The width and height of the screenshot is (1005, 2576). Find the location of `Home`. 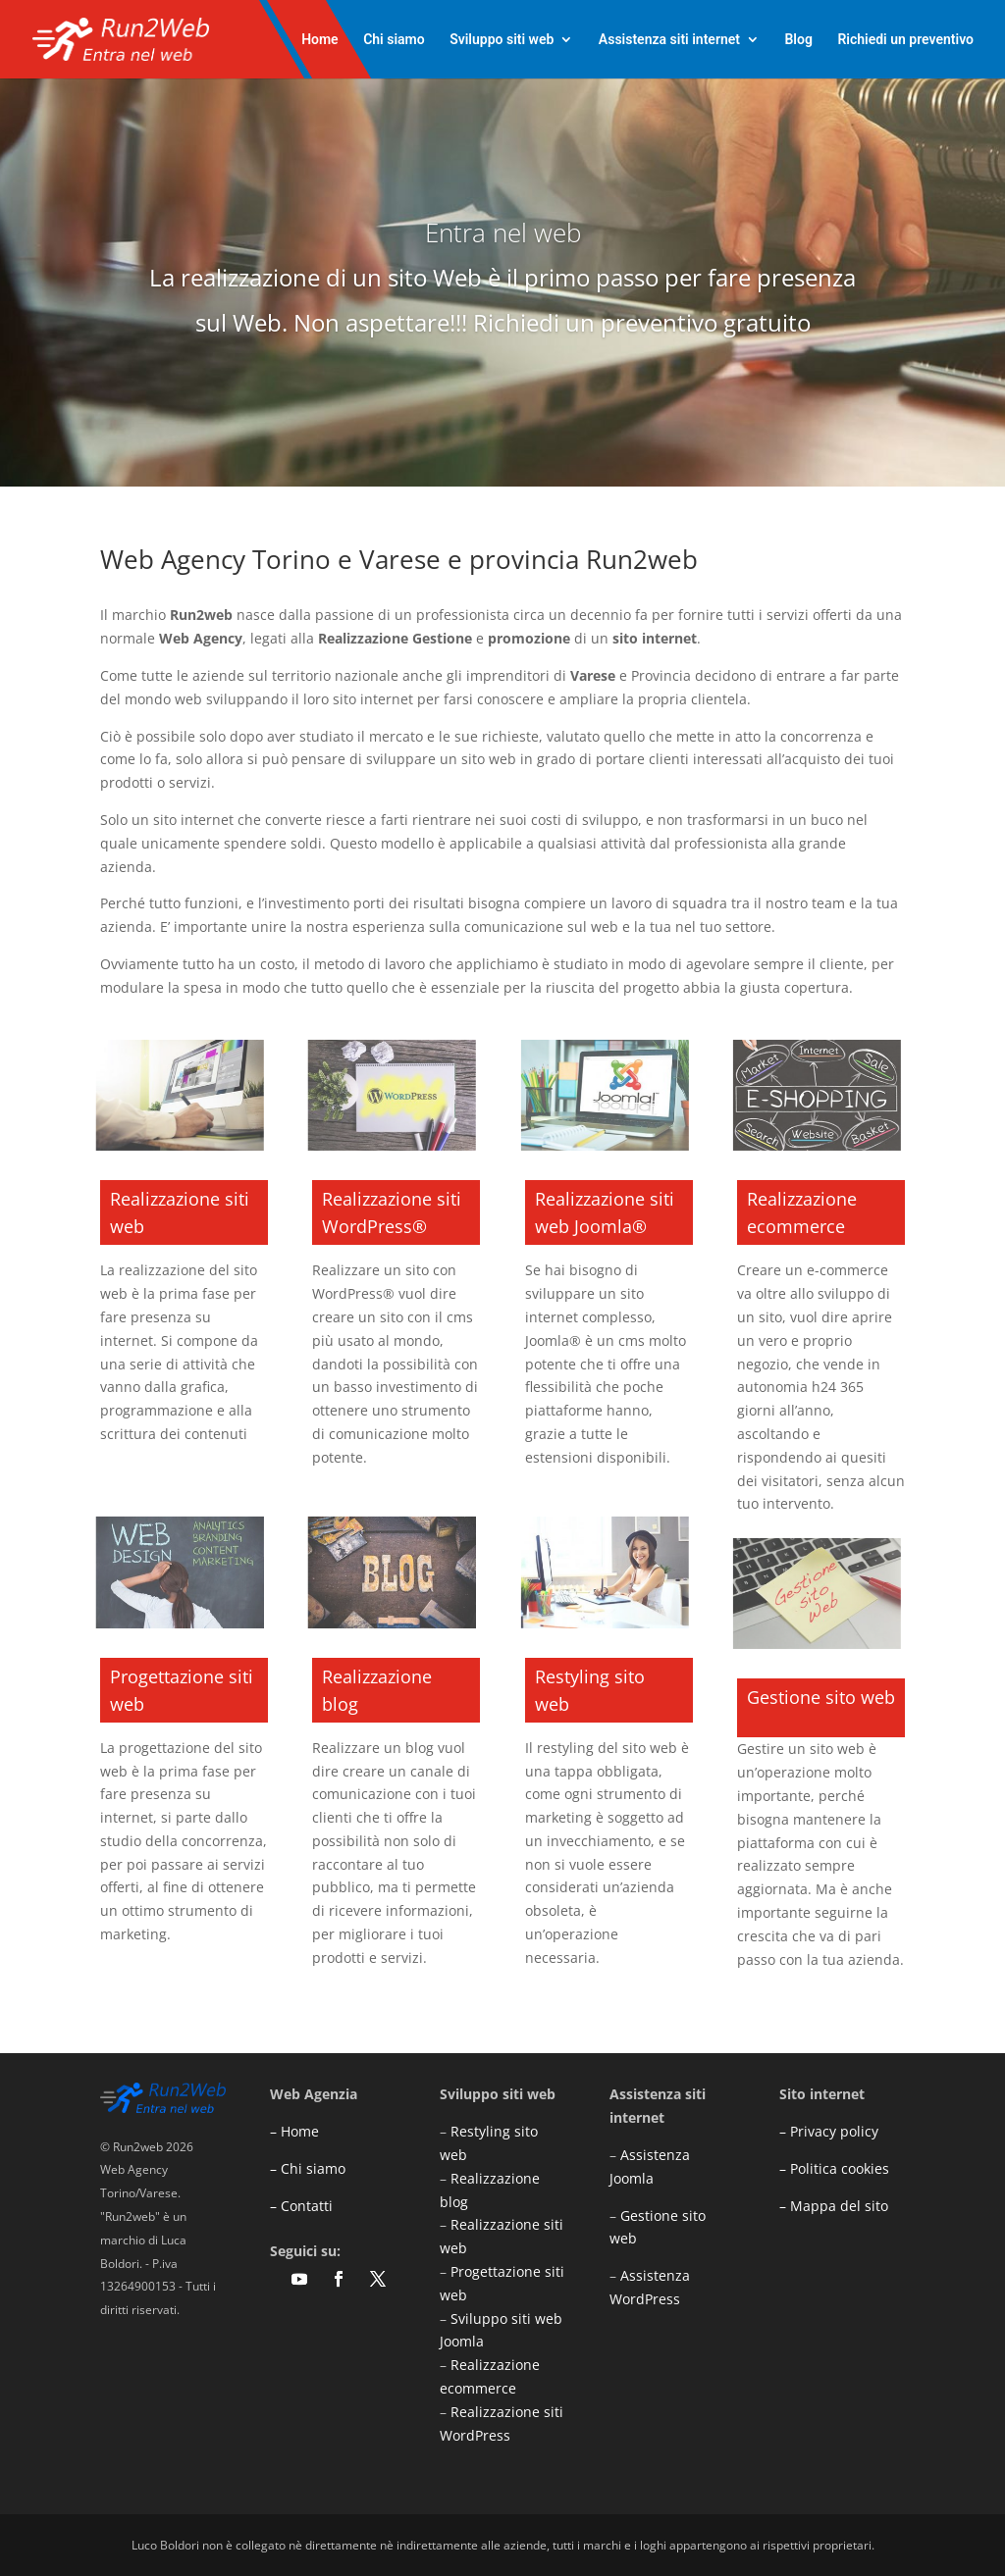

Home is located at coordinates (320, 39).